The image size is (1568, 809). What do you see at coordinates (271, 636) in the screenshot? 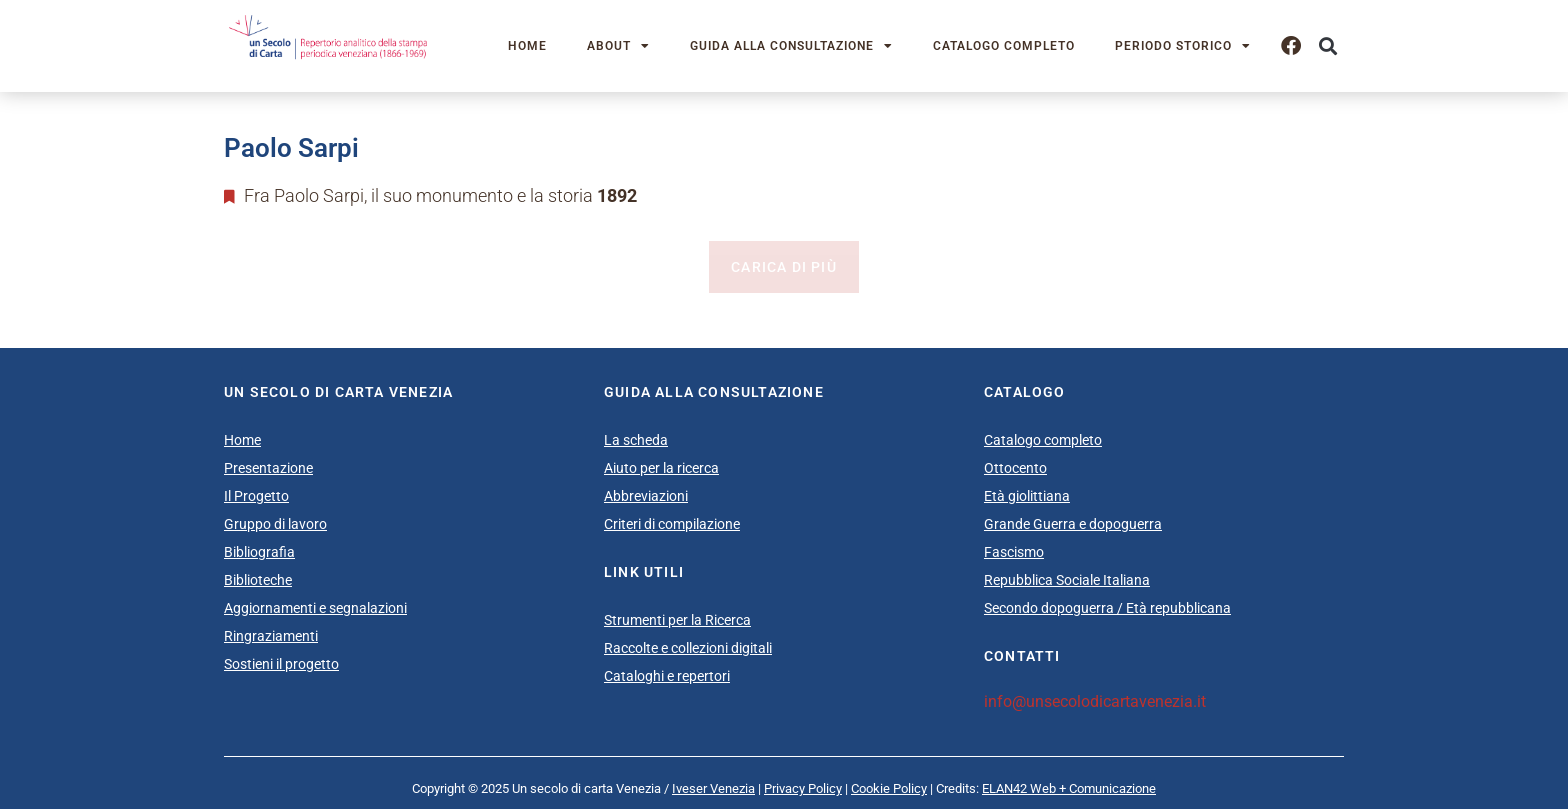
I see `Ringraziamenti` at bounding box center [271, 636].